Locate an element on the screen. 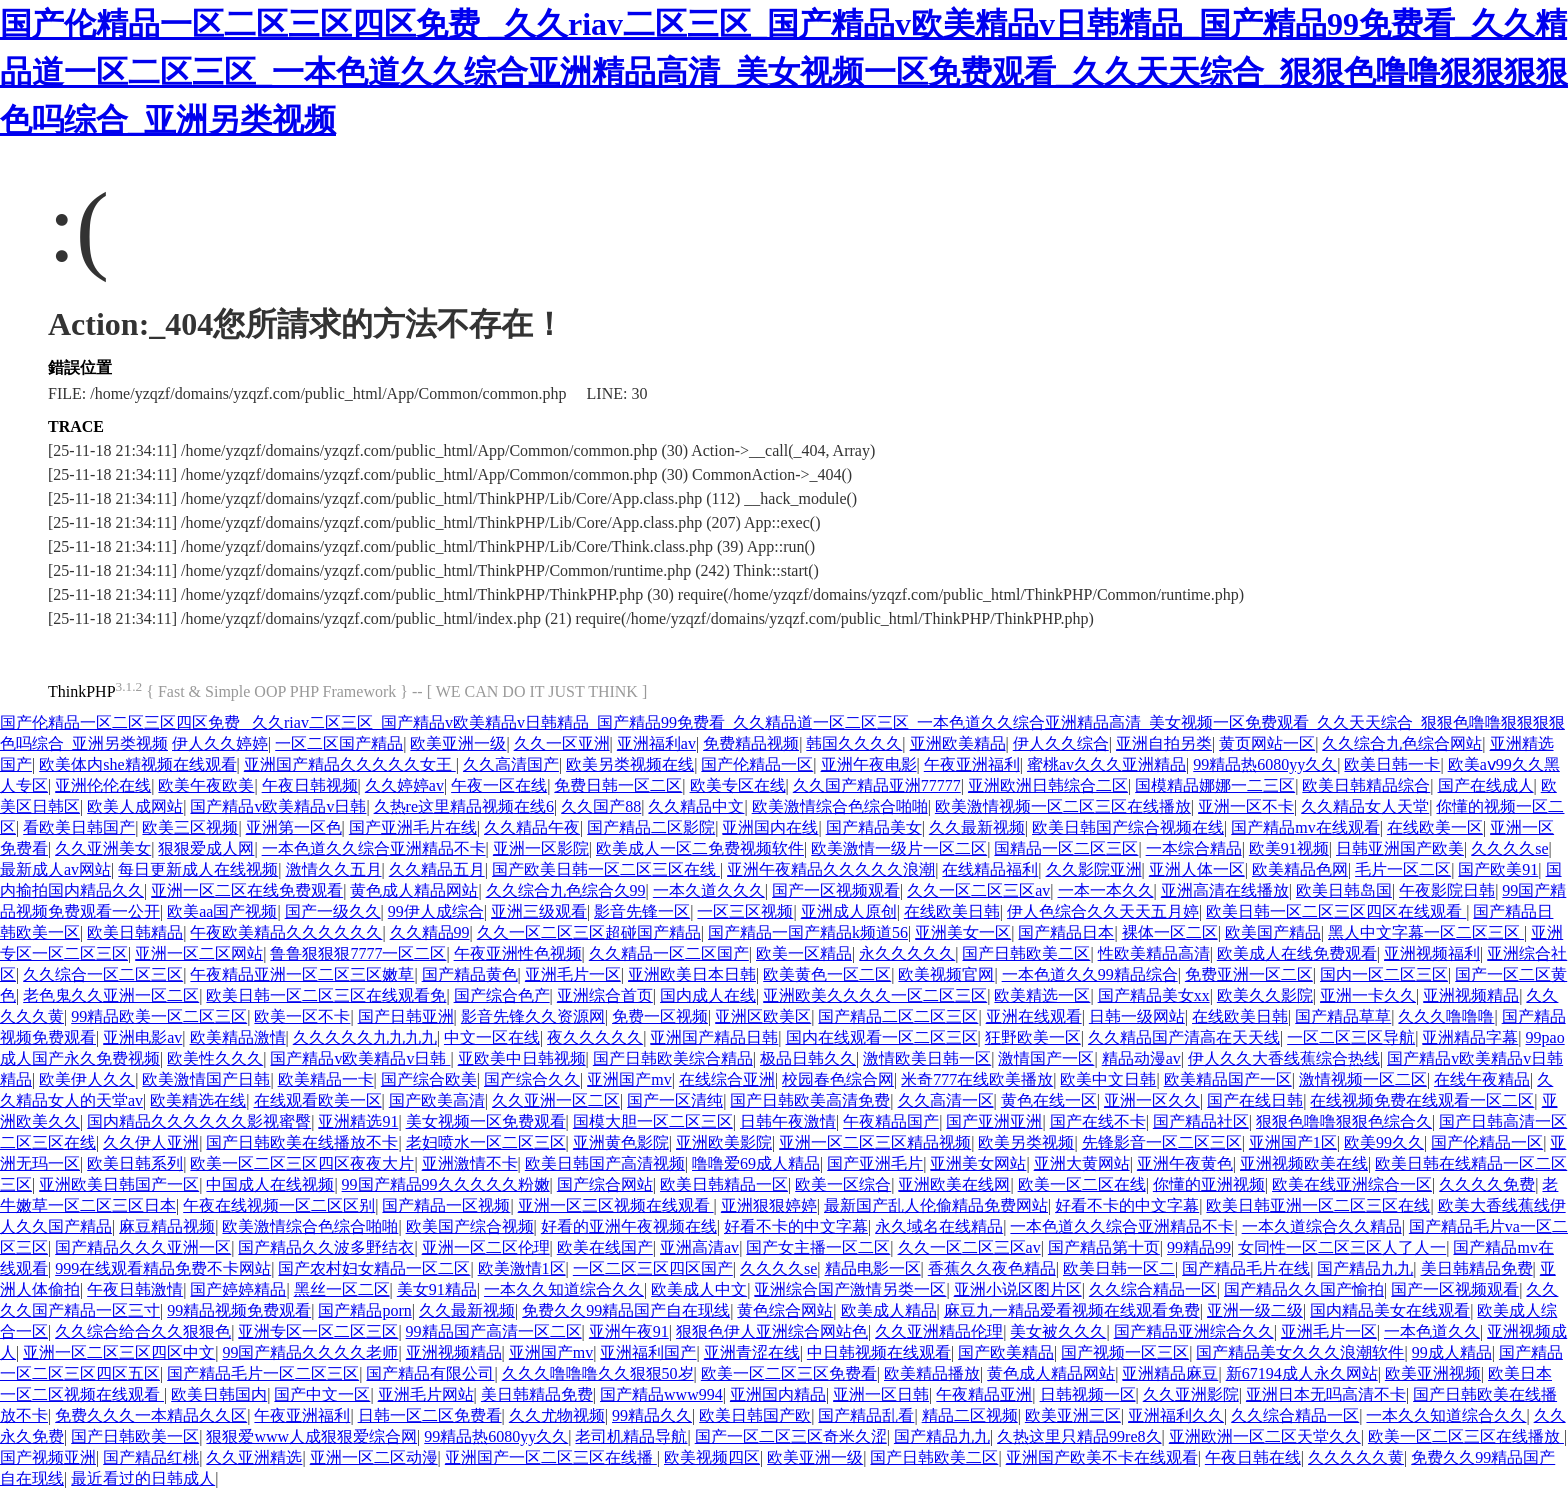 The width and height of the screenshot is (1568, 1490). 欧美精品一卡 is located at coordinates (326, 1079).